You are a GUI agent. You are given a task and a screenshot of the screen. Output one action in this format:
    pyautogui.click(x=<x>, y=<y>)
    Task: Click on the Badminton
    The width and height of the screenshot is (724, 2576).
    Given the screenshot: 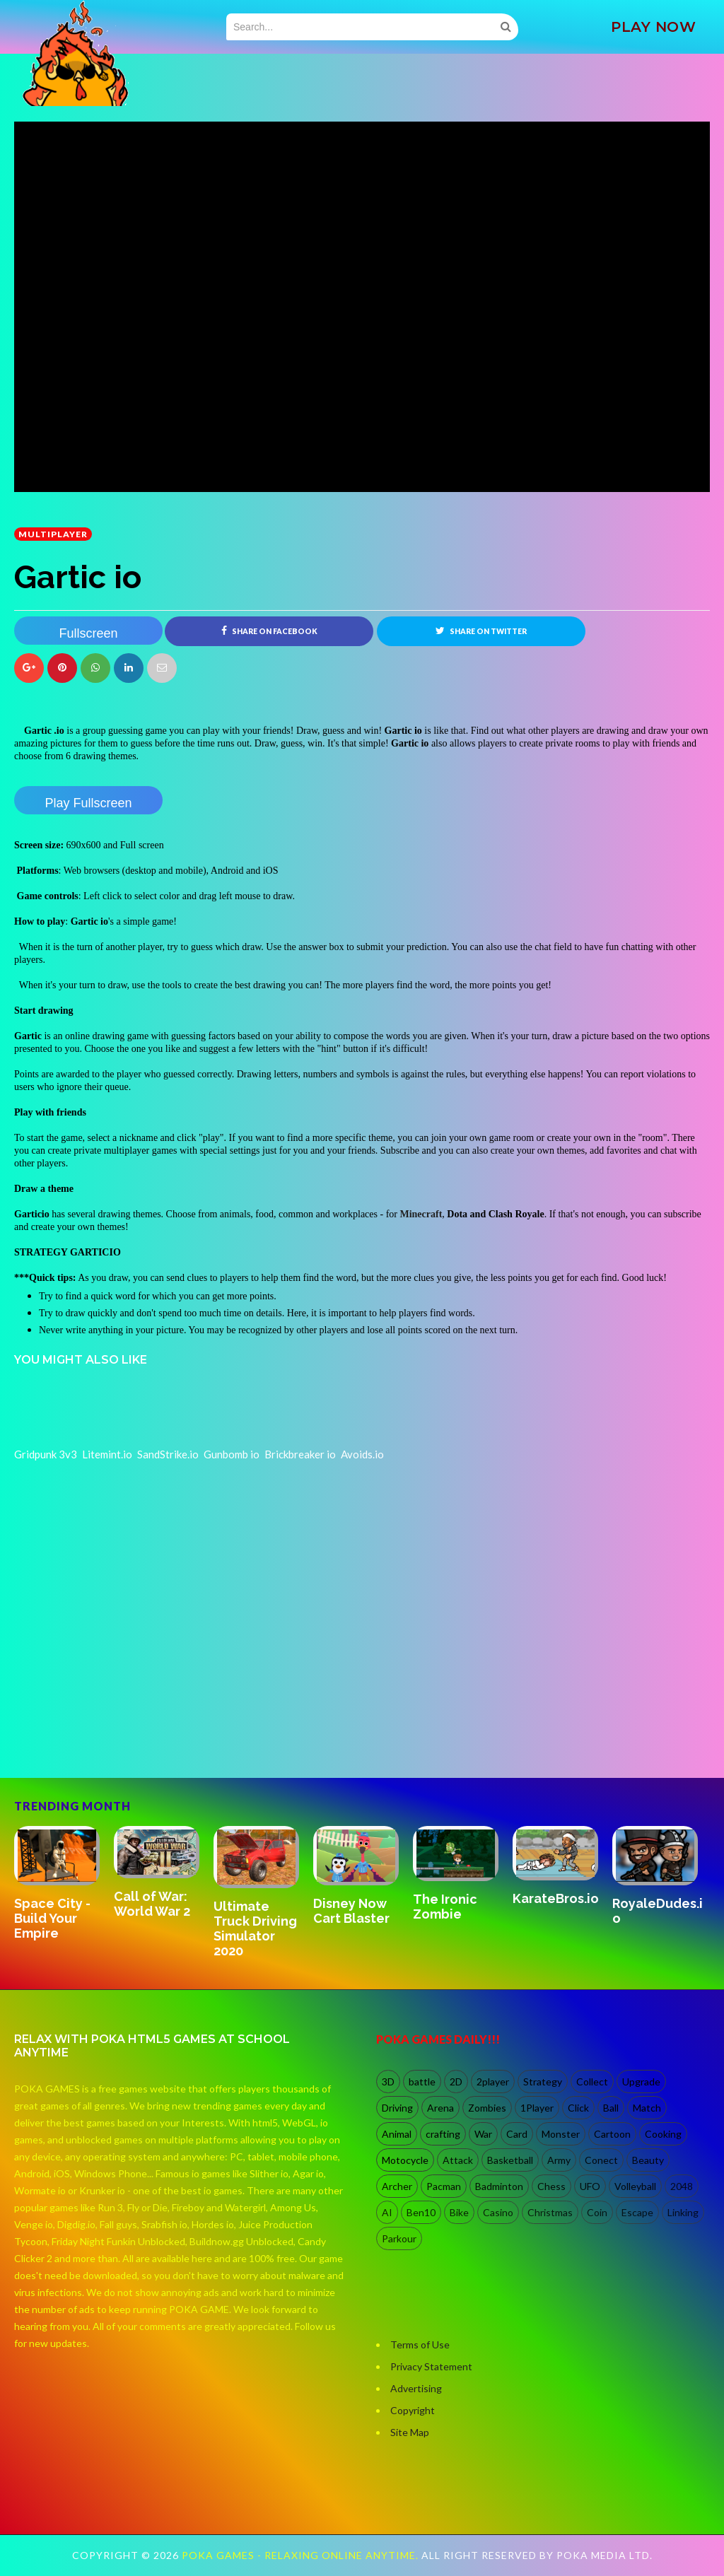 What is the action you would take?
    pyautogui.click(x=499, y=2186)
    